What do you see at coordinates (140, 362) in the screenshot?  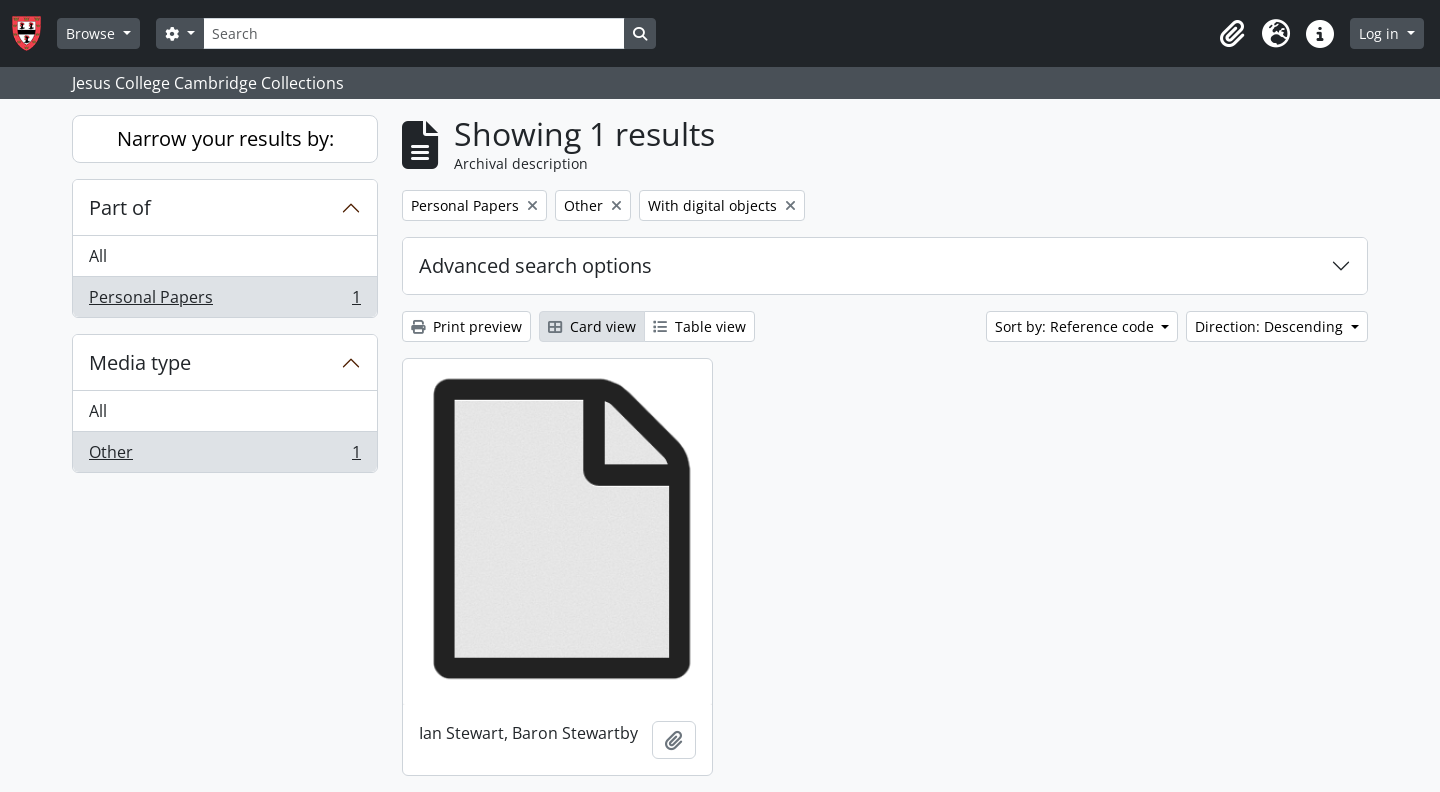 I see `Media type` at bounding box center [140, 362].